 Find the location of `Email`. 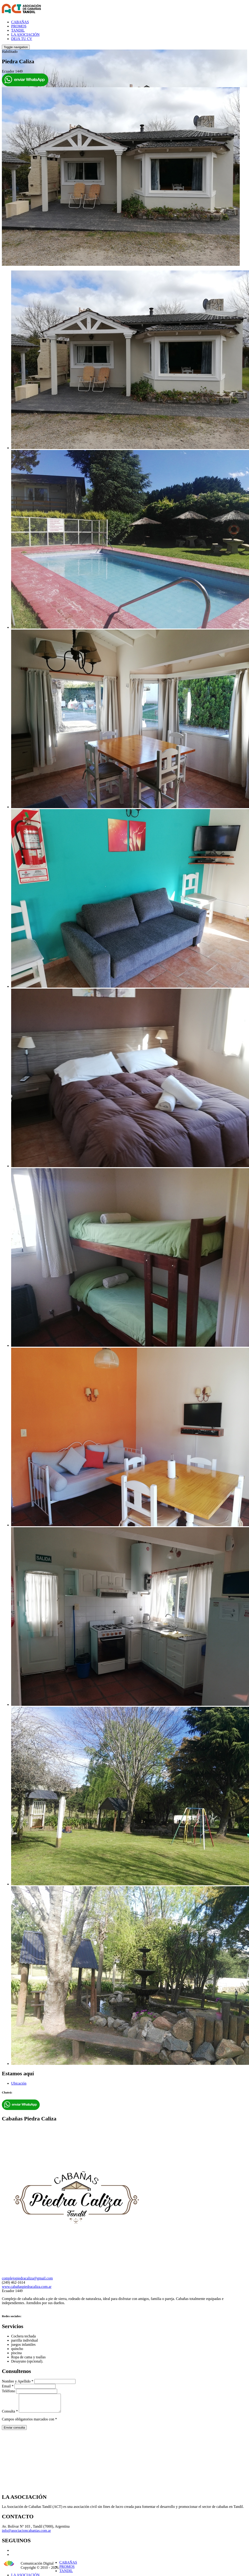

Email is located at coordinates (7, 2386).